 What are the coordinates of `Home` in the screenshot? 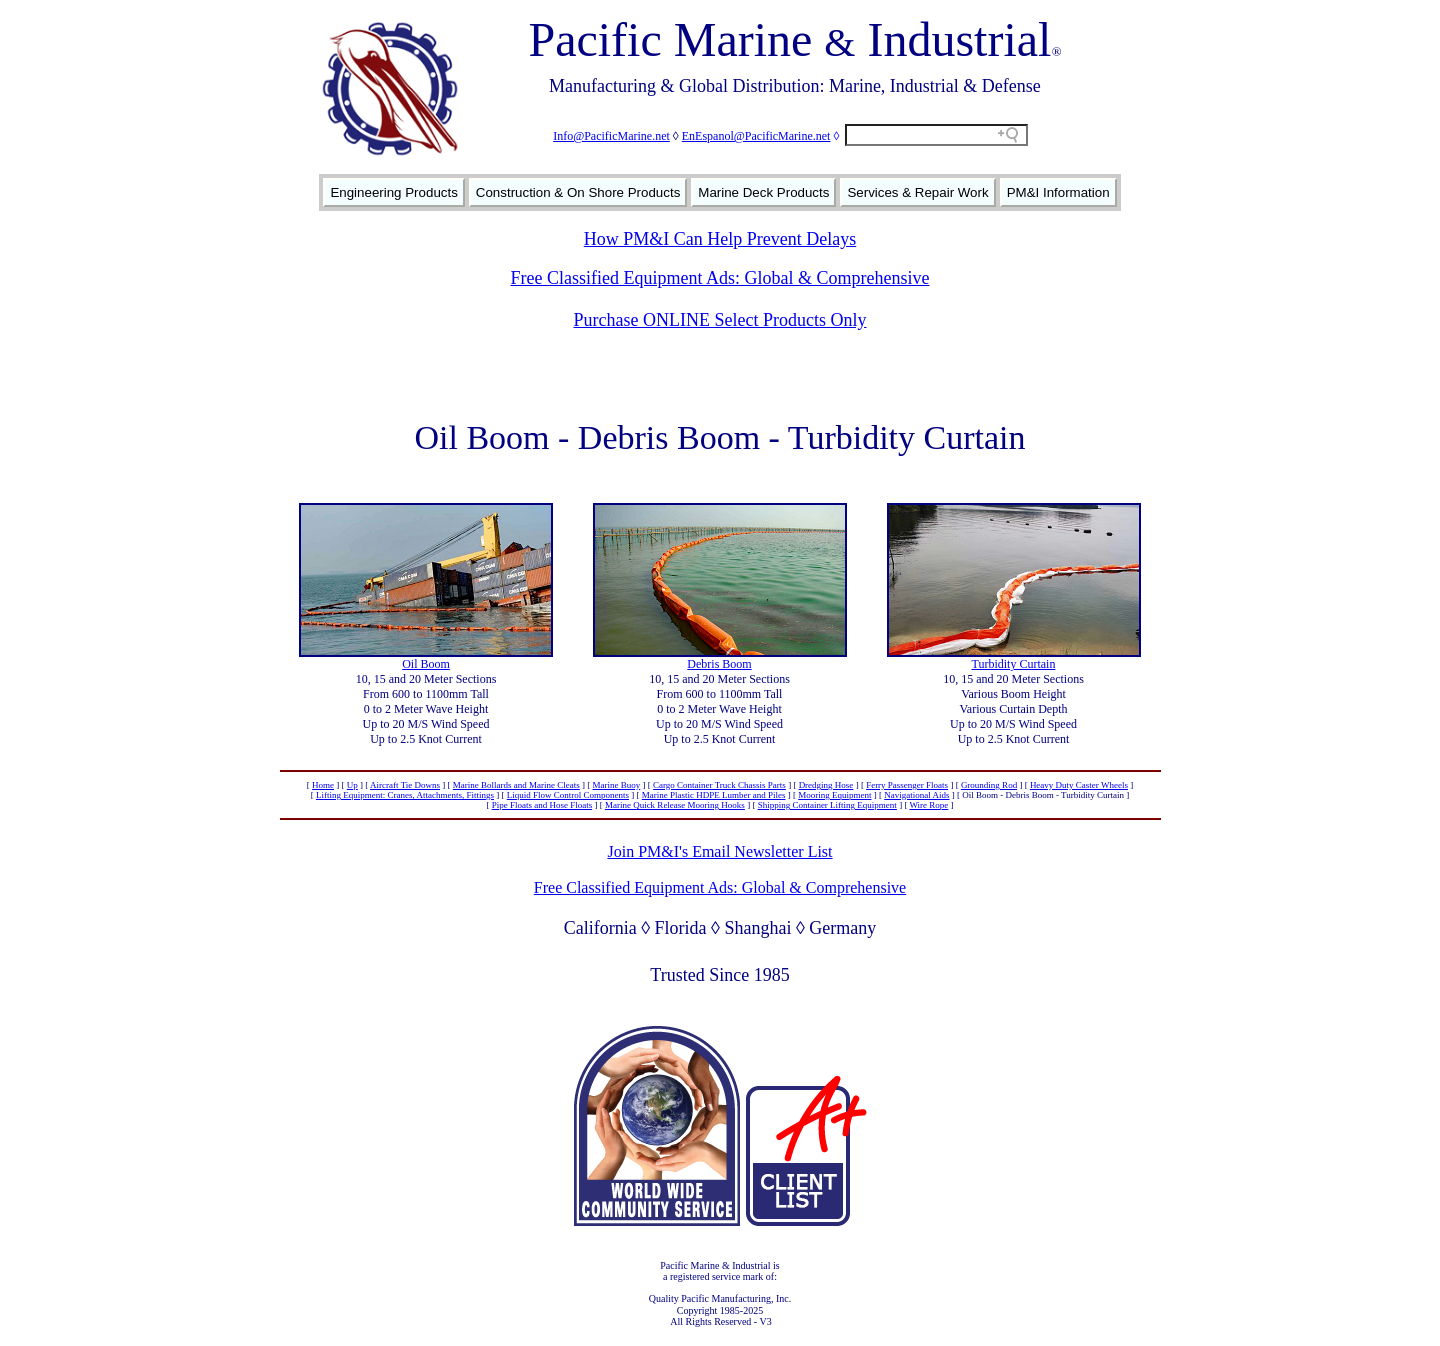 It's located at (323, 785).